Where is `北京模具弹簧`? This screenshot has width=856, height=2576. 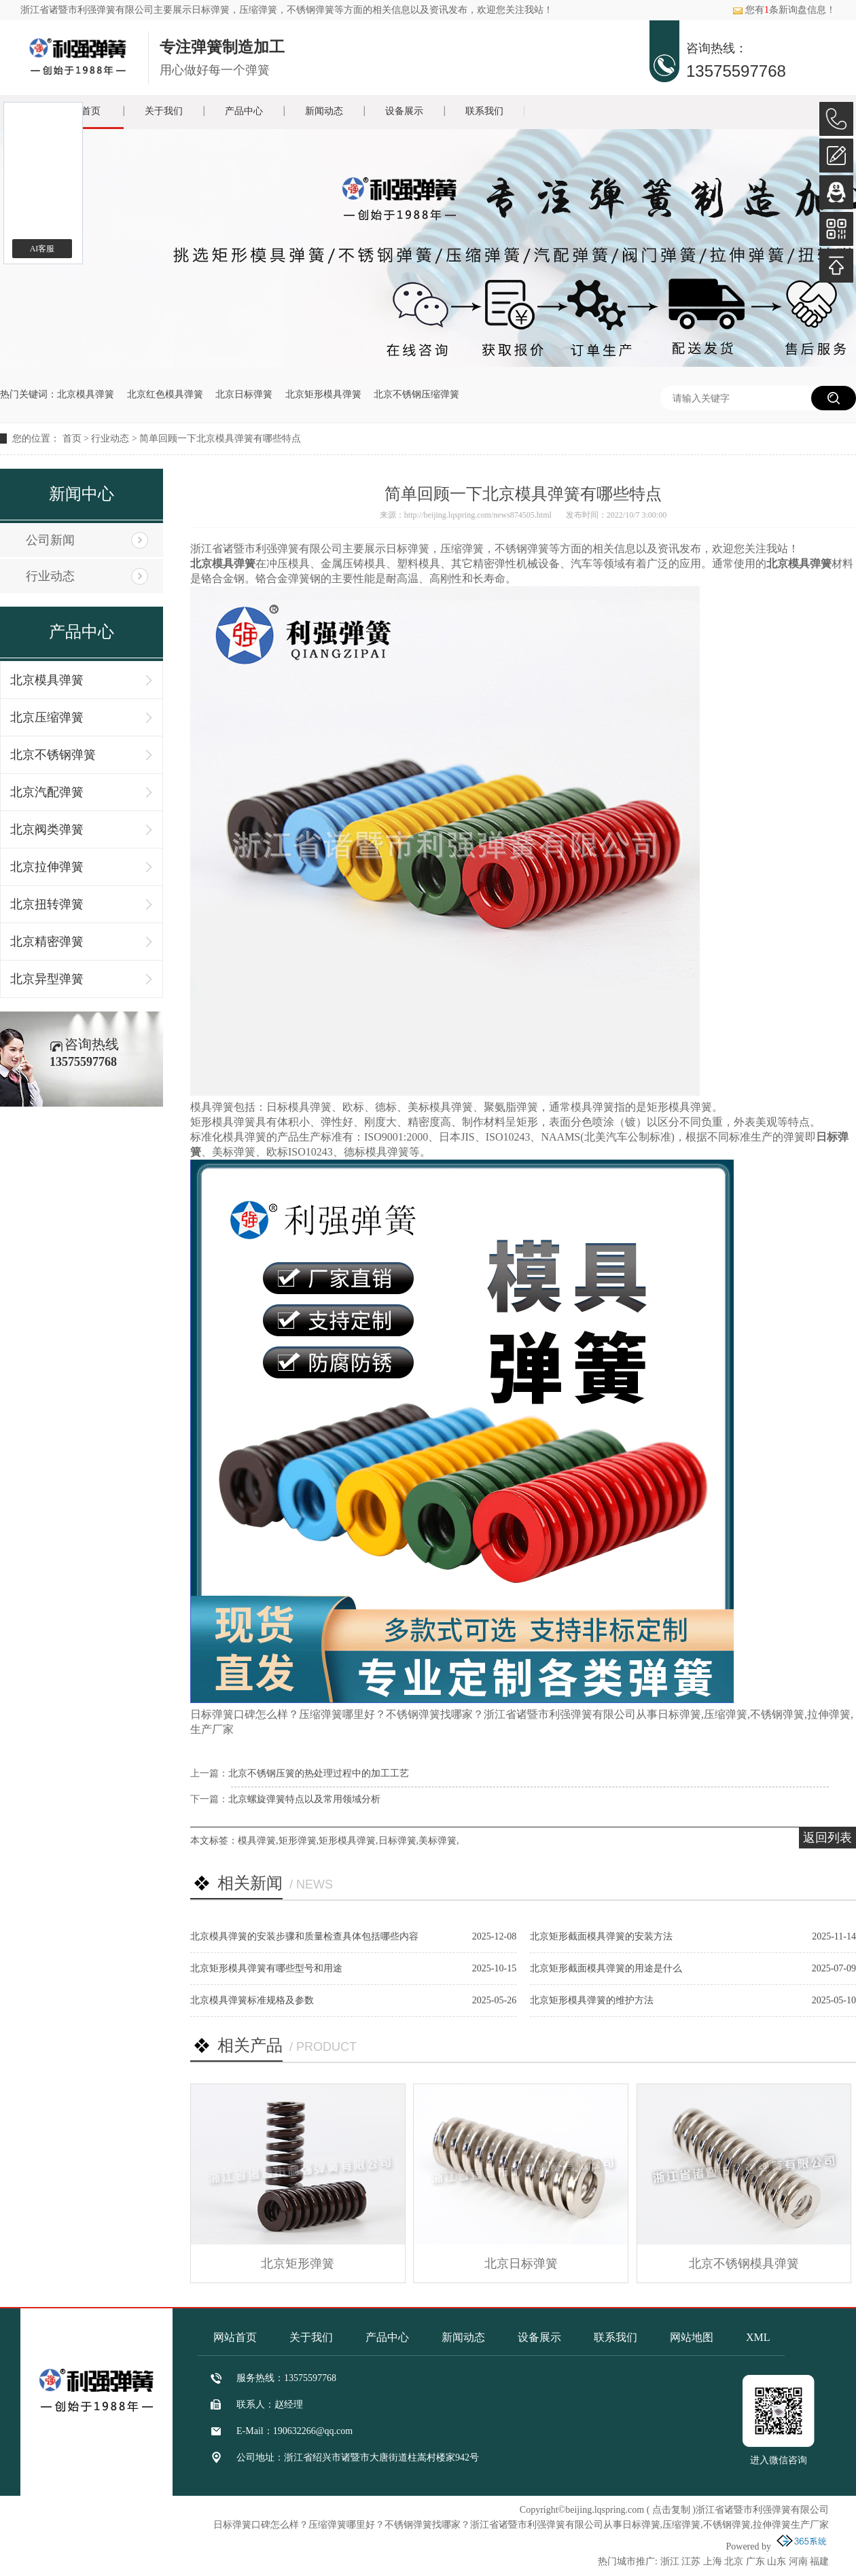
北京模具弹簧 is located at coordinates (85, 394).